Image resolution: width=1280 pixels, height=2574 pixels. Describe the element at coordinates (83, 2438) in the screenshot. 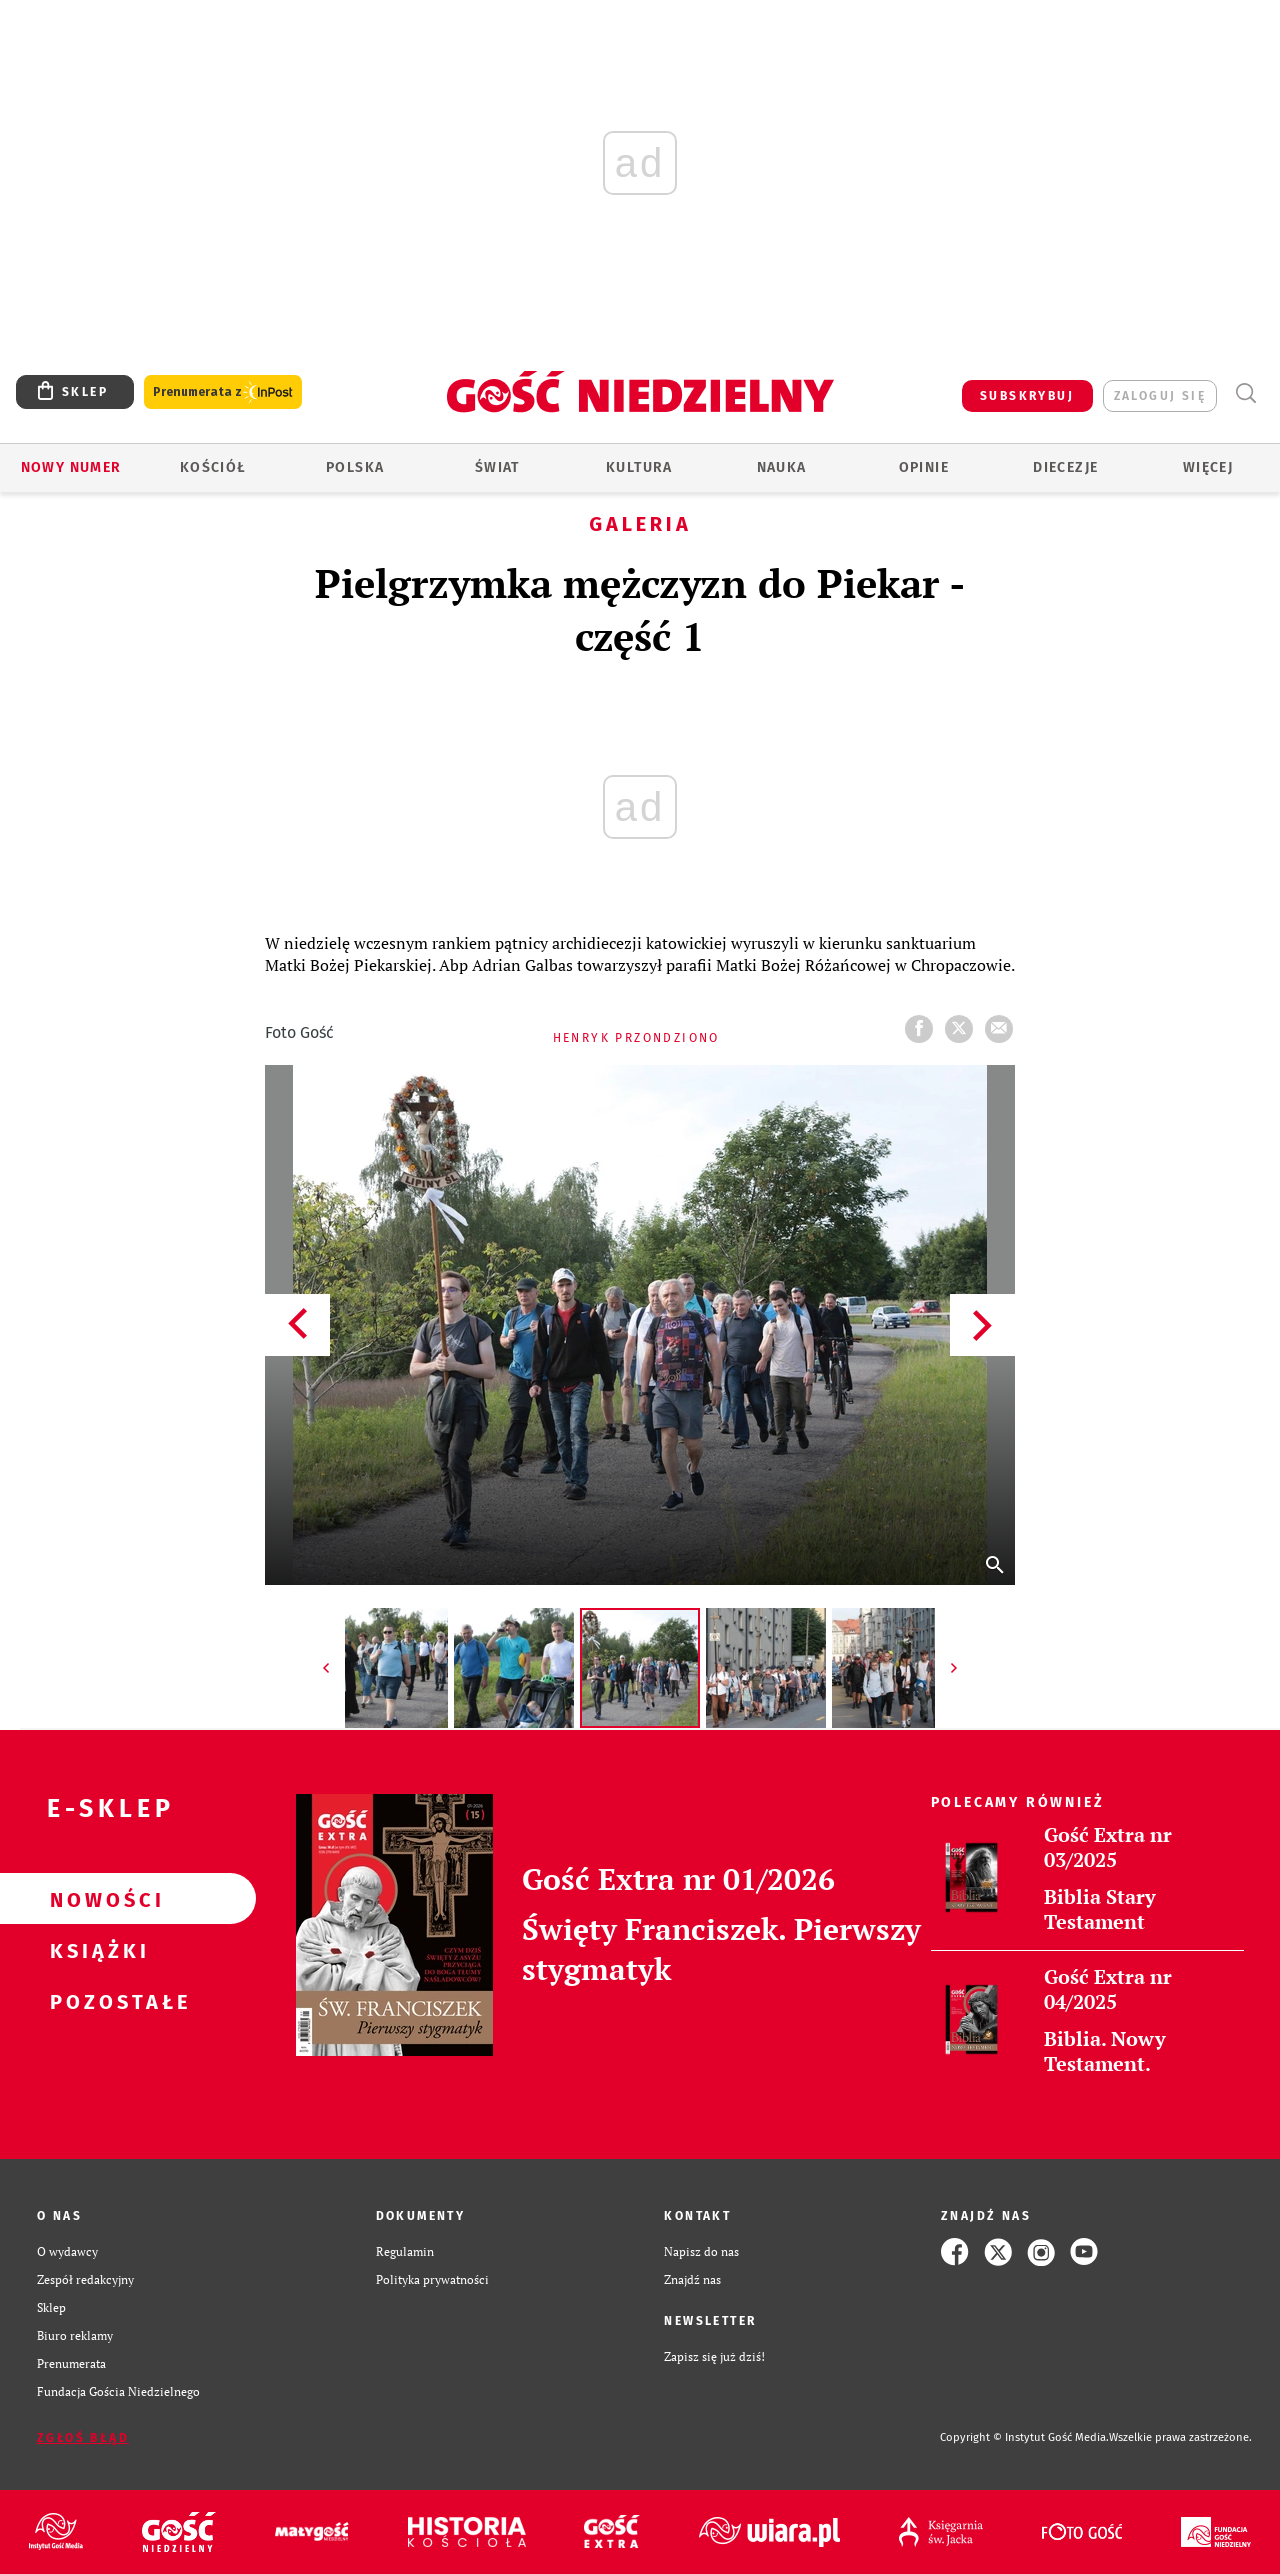

I see `Zgłoś błąd` at that location.